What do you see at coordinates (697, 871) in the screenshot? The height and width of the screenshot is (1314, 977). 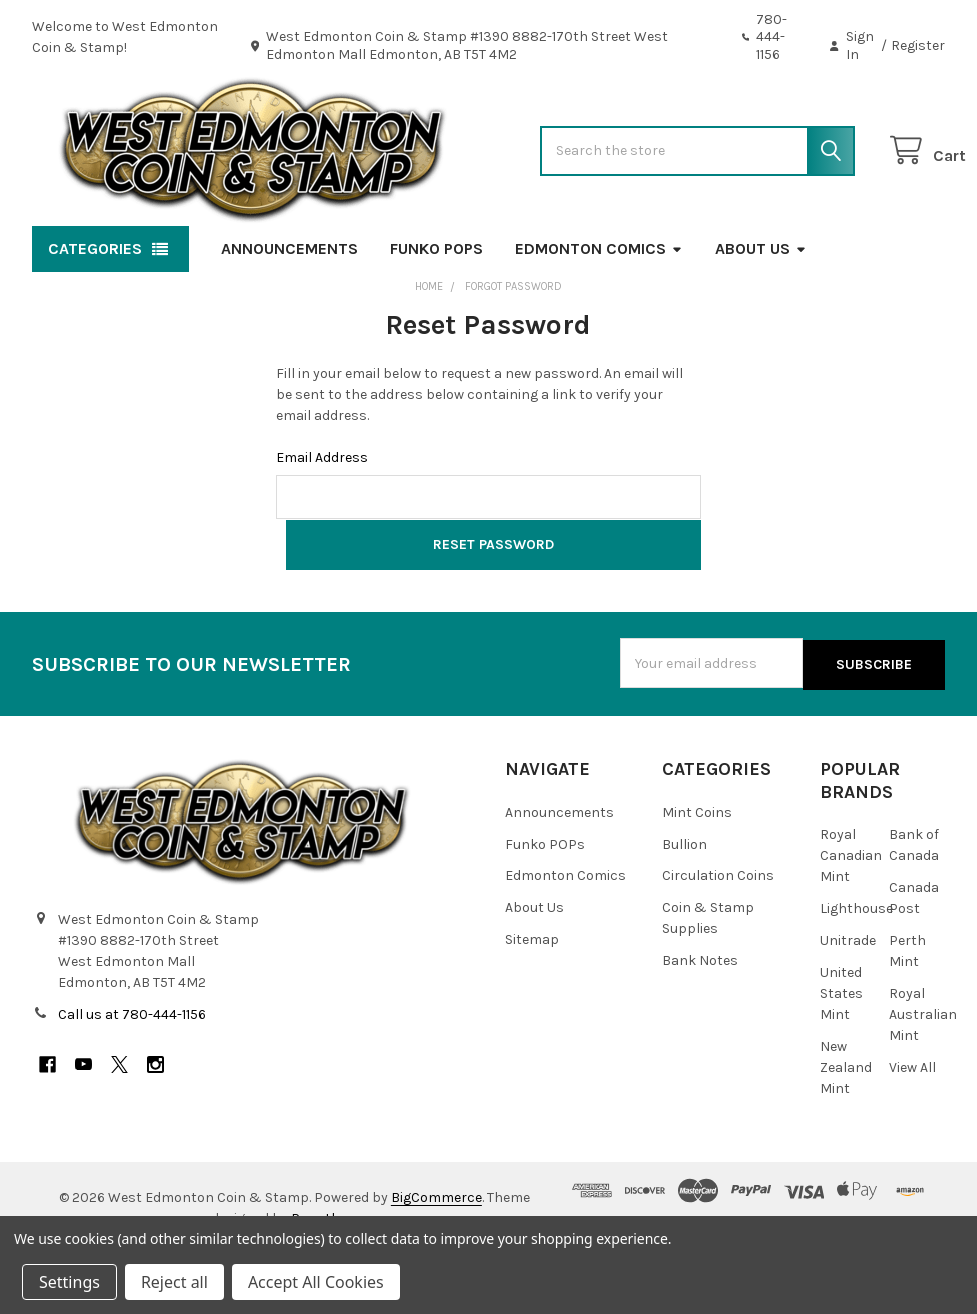 I see `Mint Coins` at bounding box center [697, 871].